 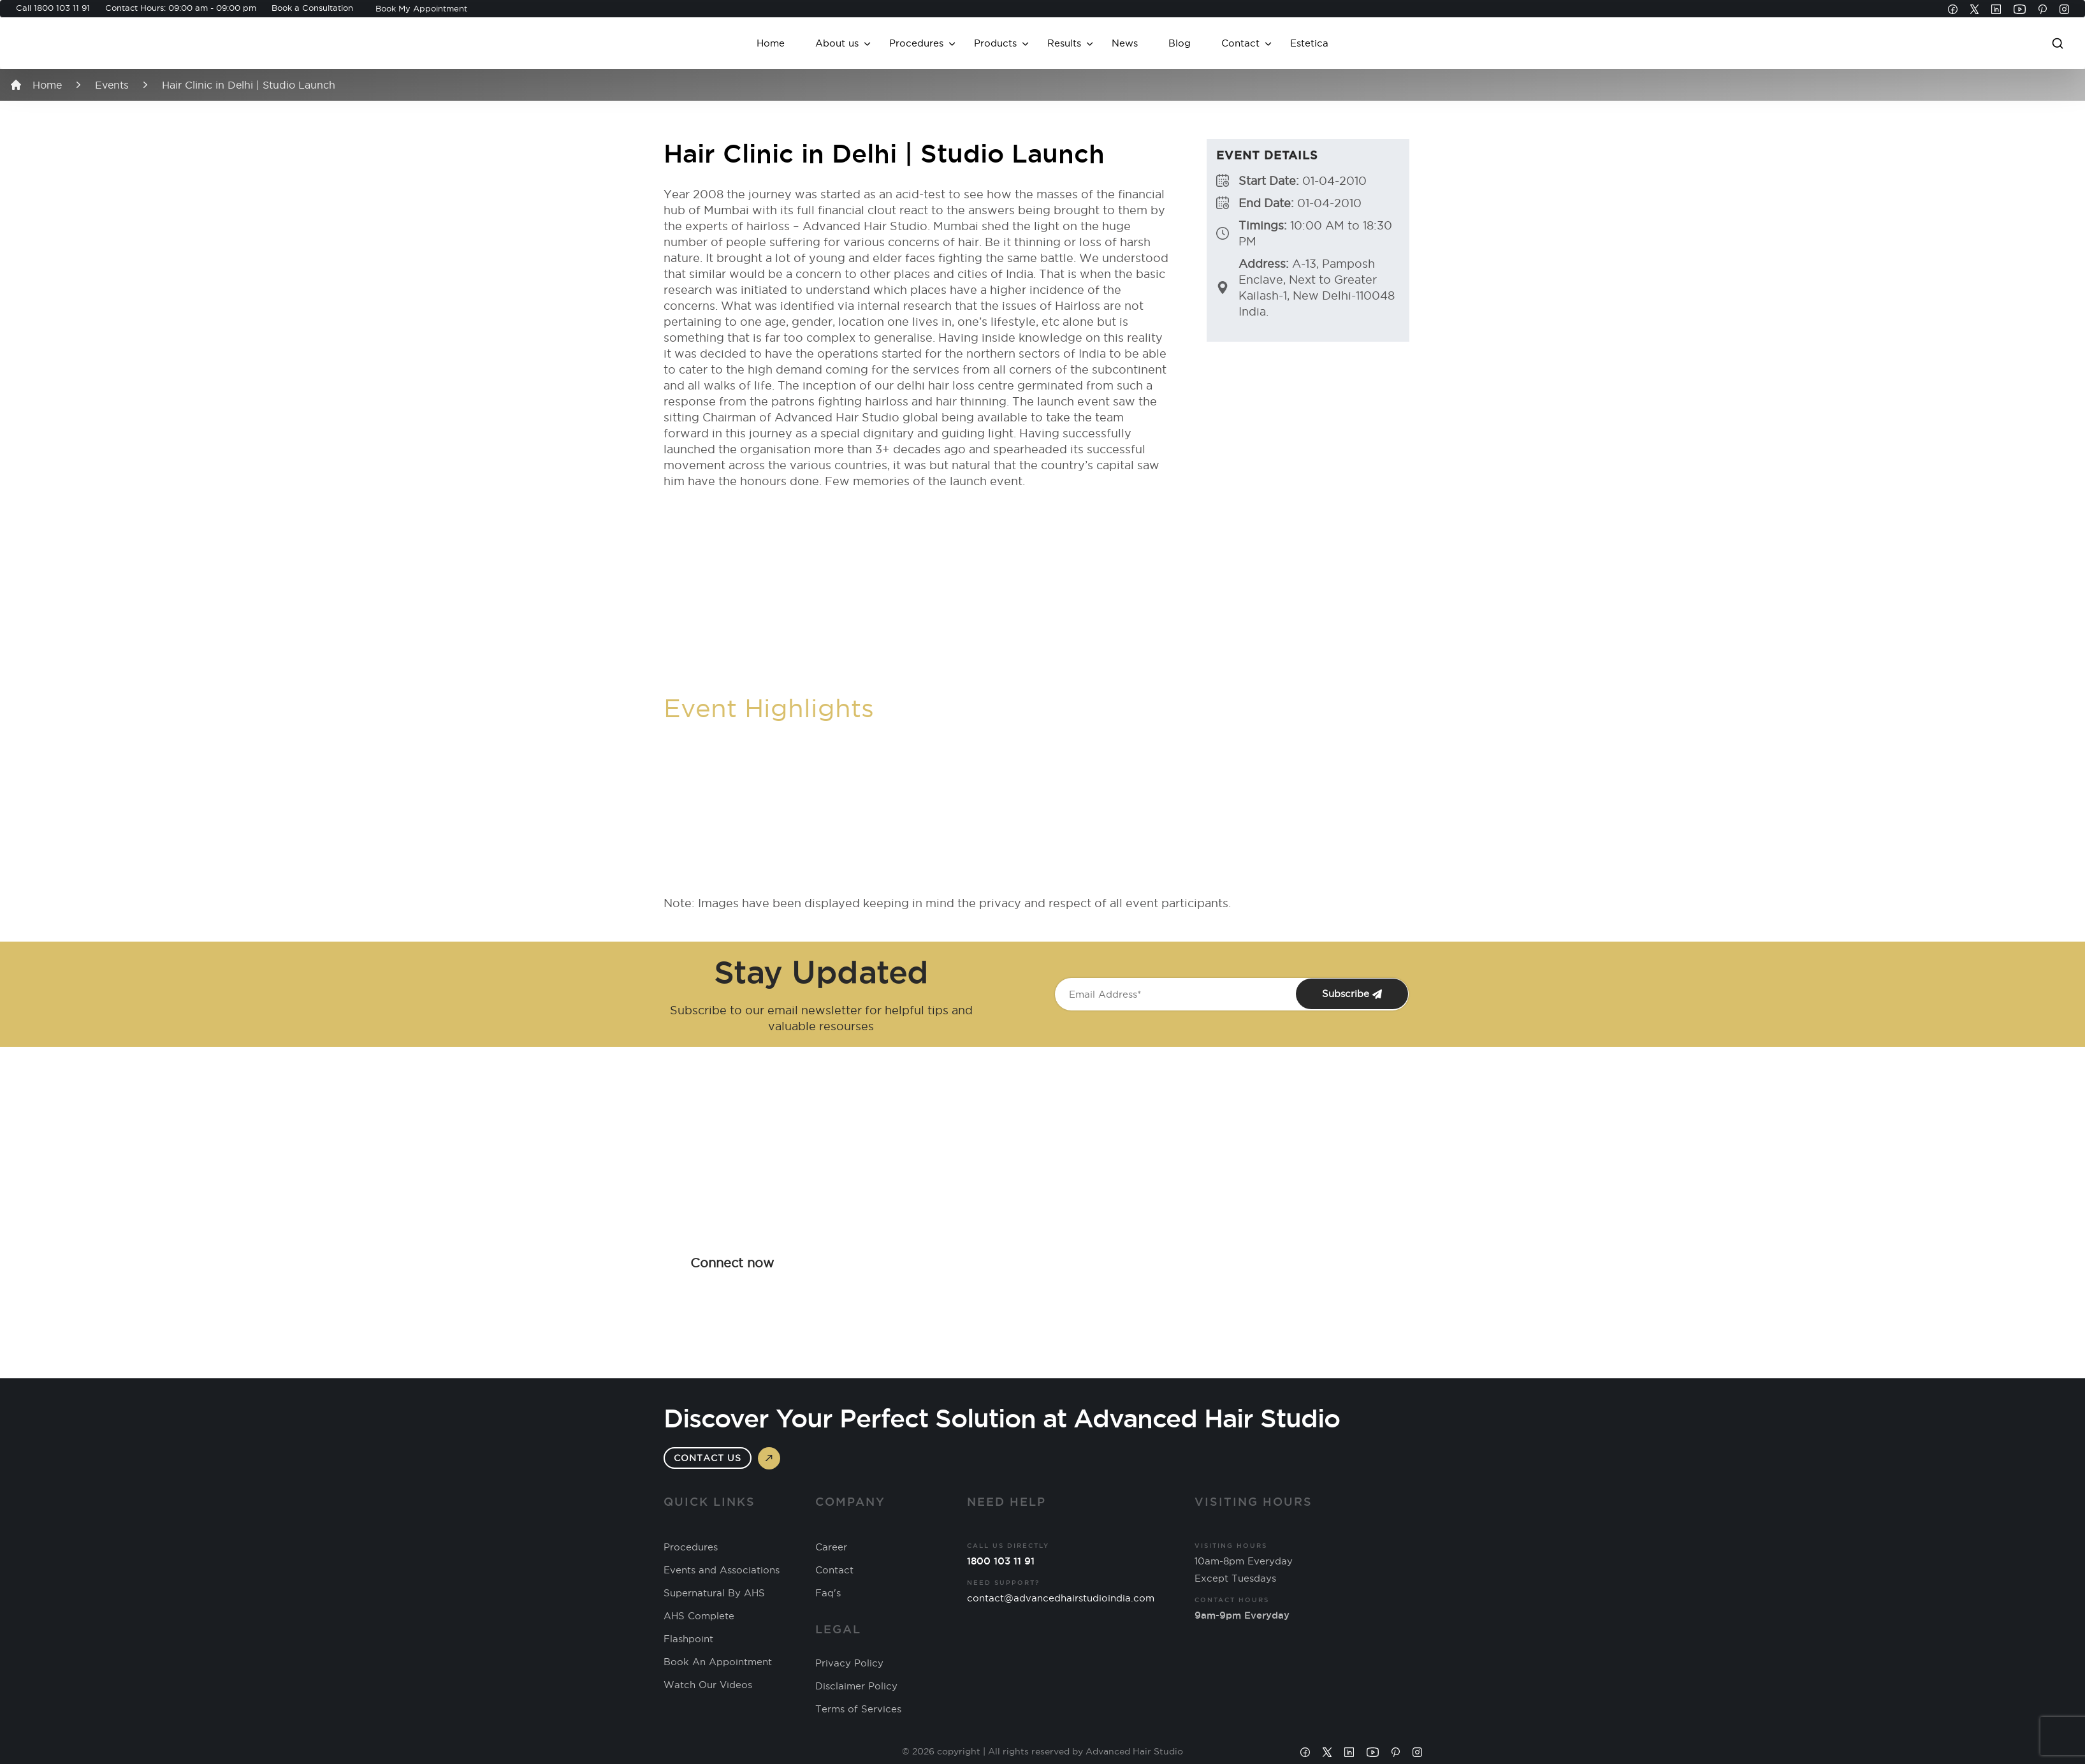 I want to click on About us, so click(x=837, y=43).